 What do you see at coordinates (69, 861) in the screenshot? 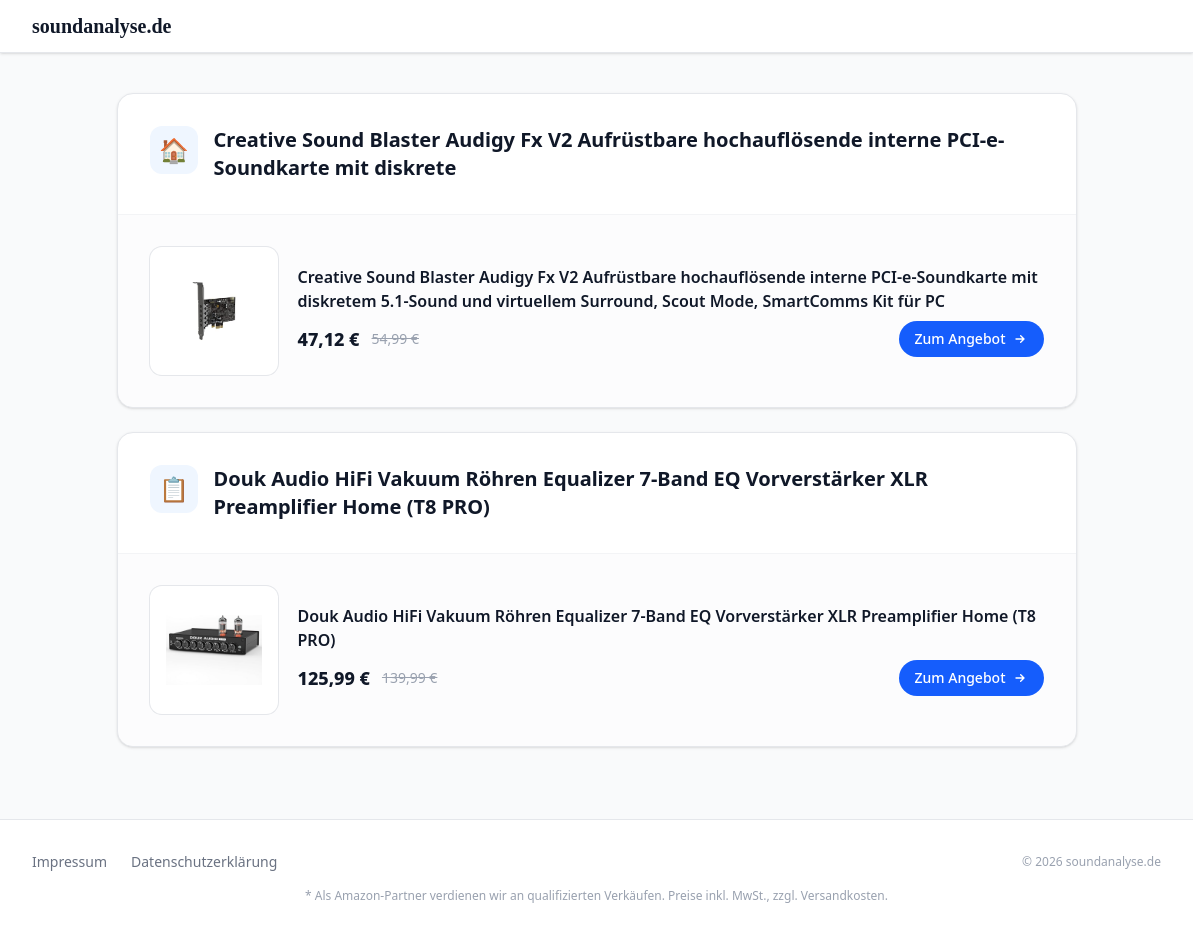
I see `Impressum` at bounding box center [69, 861].